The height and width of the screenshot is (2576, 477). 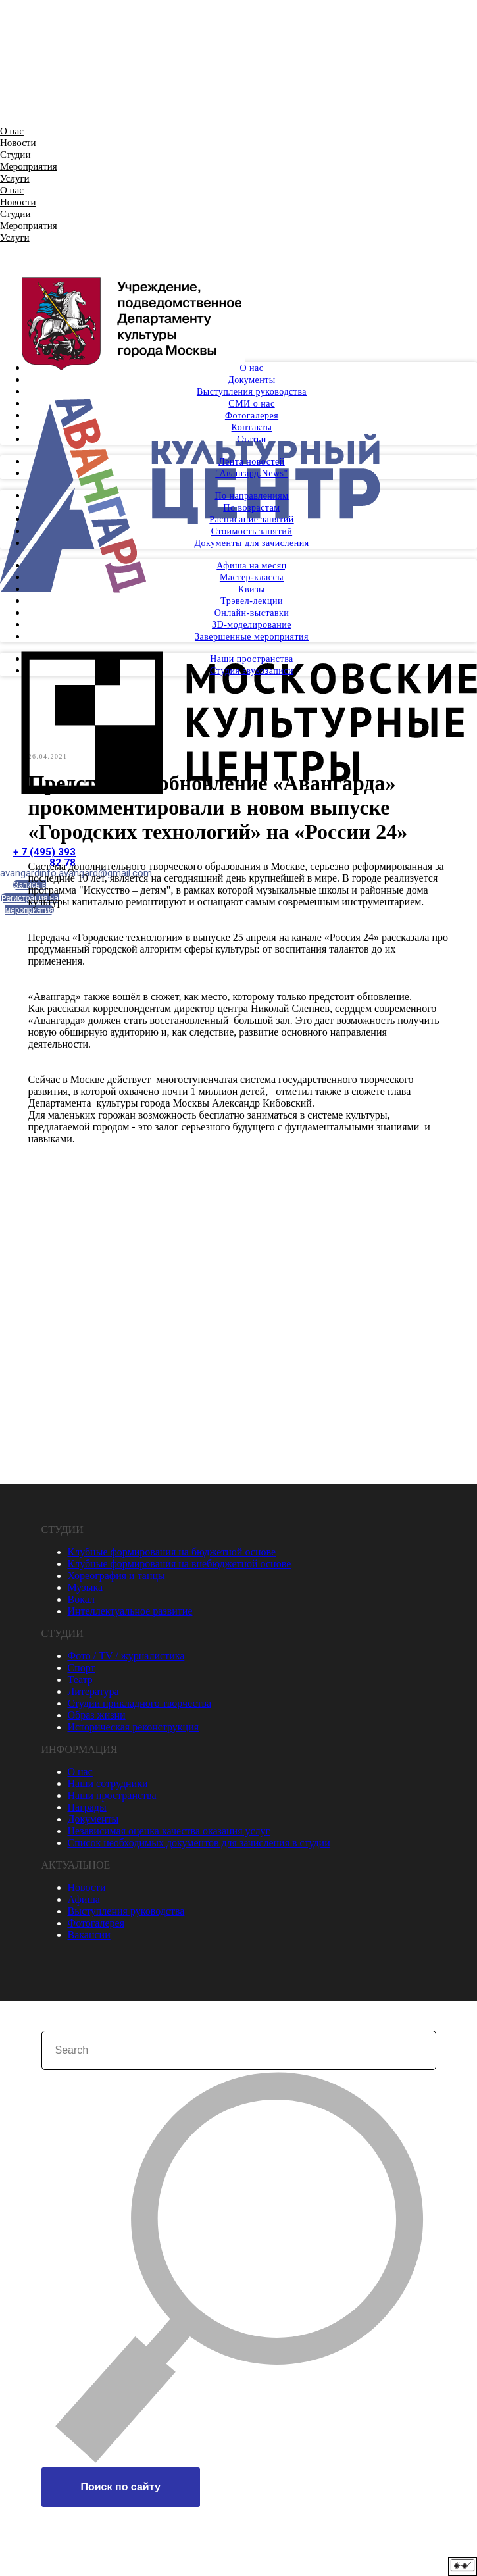 I want to click on Студии, so click(x=15, y=154).